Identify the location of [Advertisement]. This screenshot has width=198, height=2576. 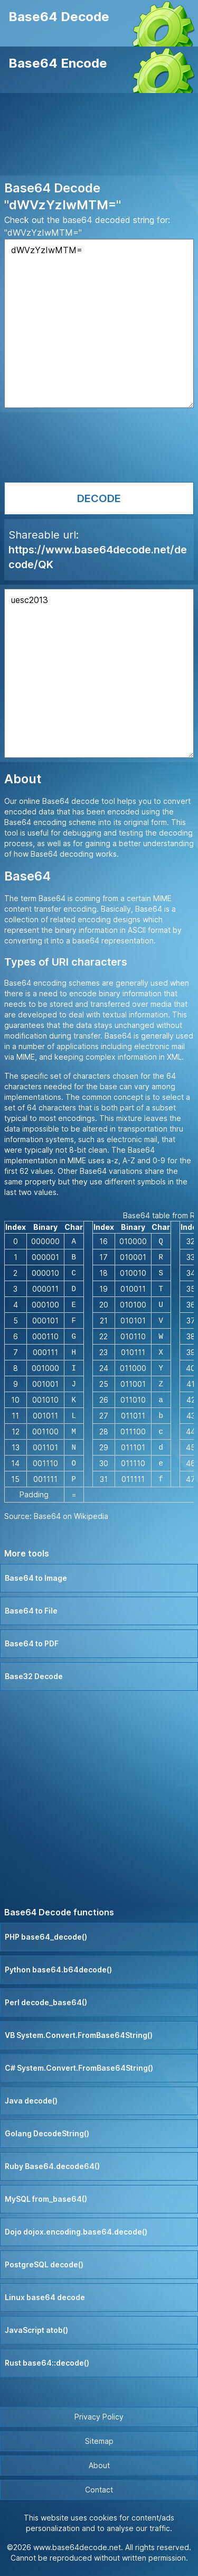
(99, 136).